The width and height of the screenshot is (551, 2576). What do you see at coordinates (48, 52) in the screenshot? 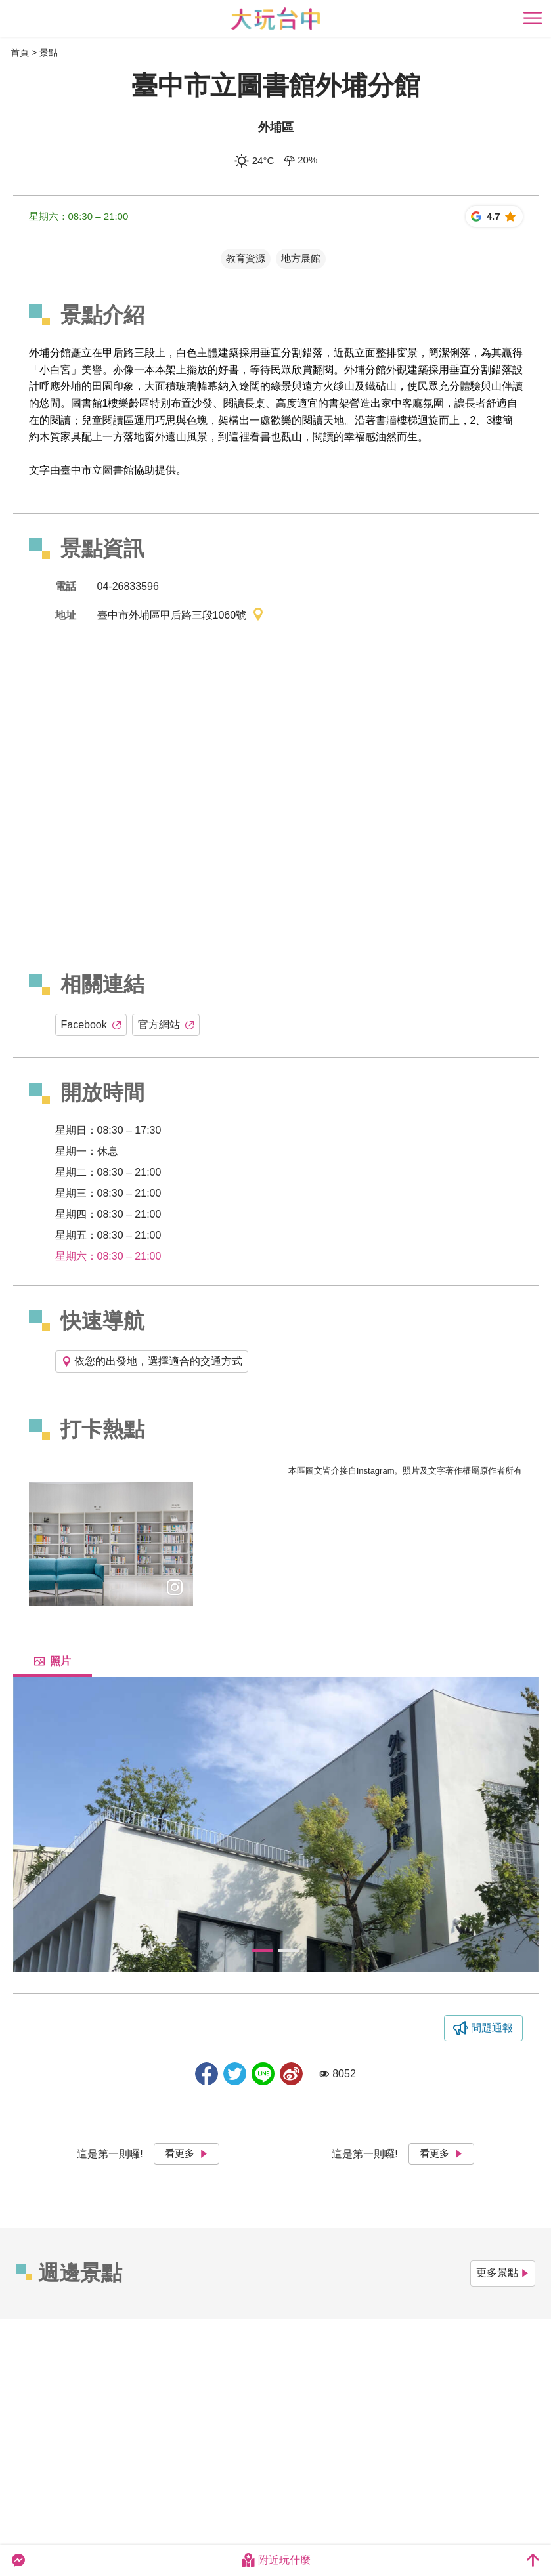
I see `景點` at bounding box center [48, 52].